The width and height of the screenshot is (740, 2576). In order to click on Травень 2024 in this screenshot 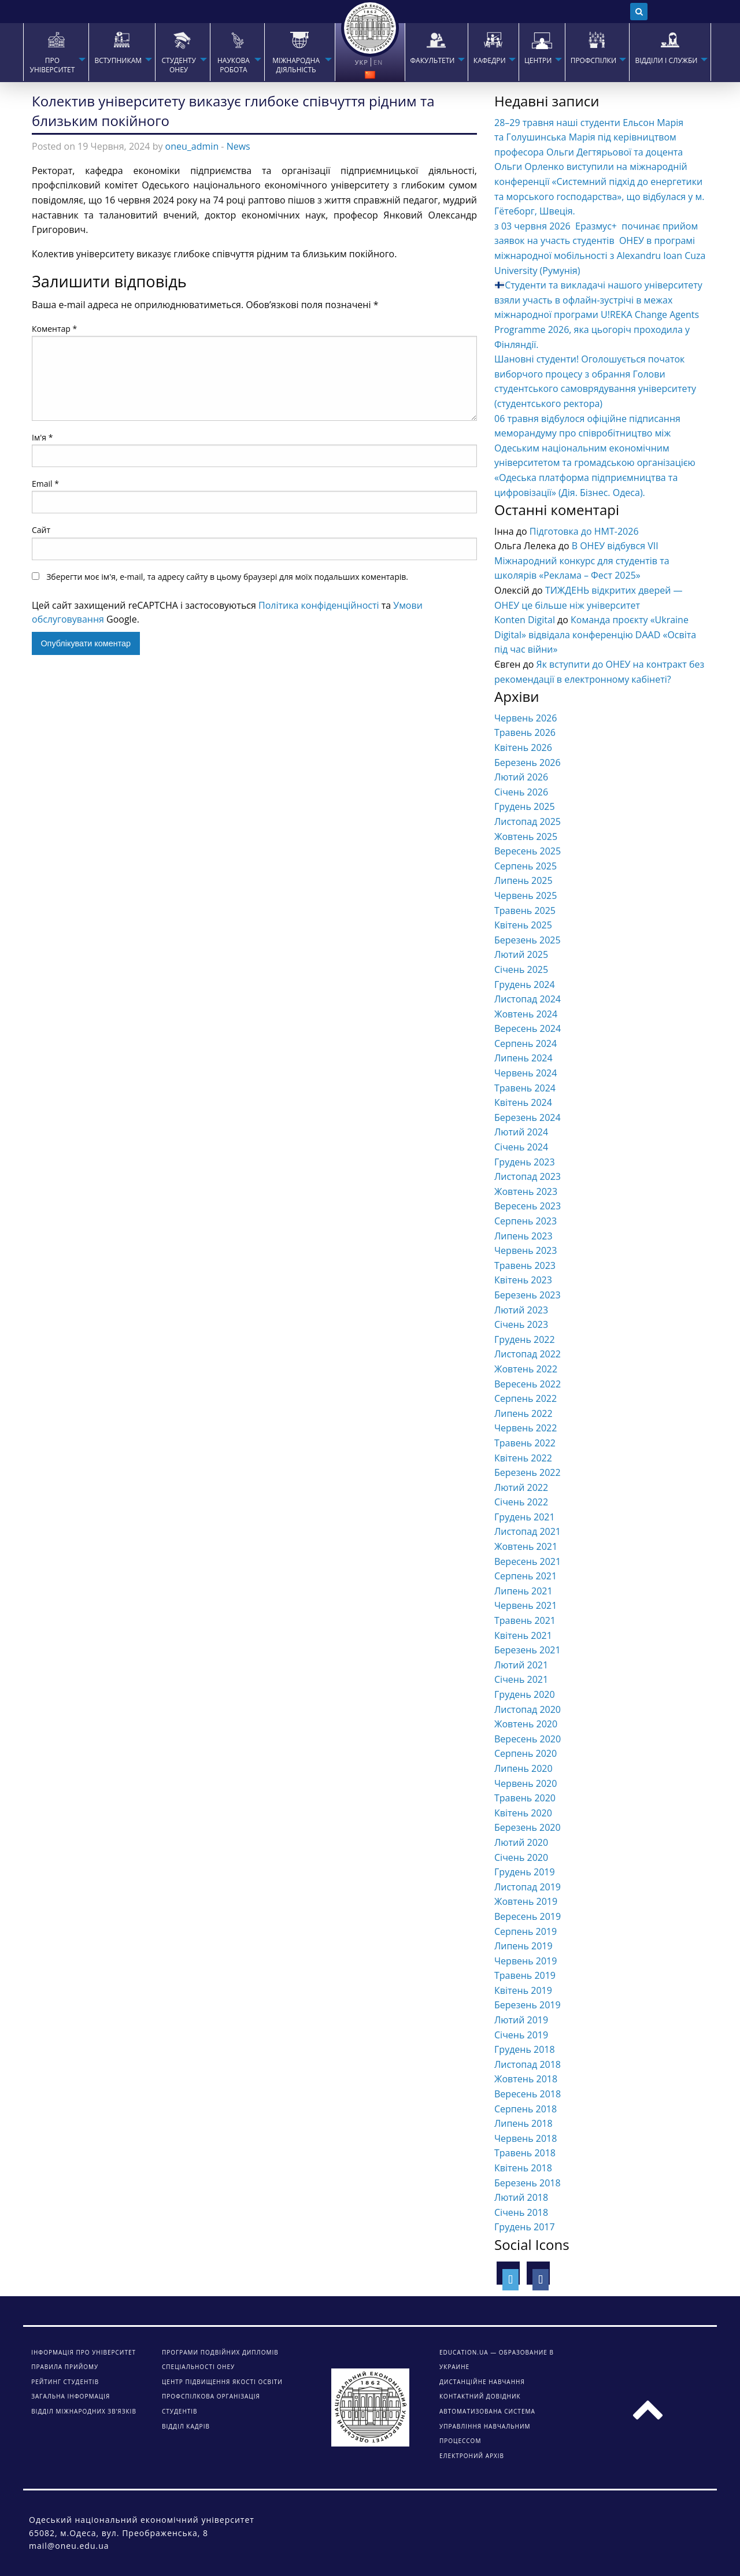, I will do `click(525, 1088)`.